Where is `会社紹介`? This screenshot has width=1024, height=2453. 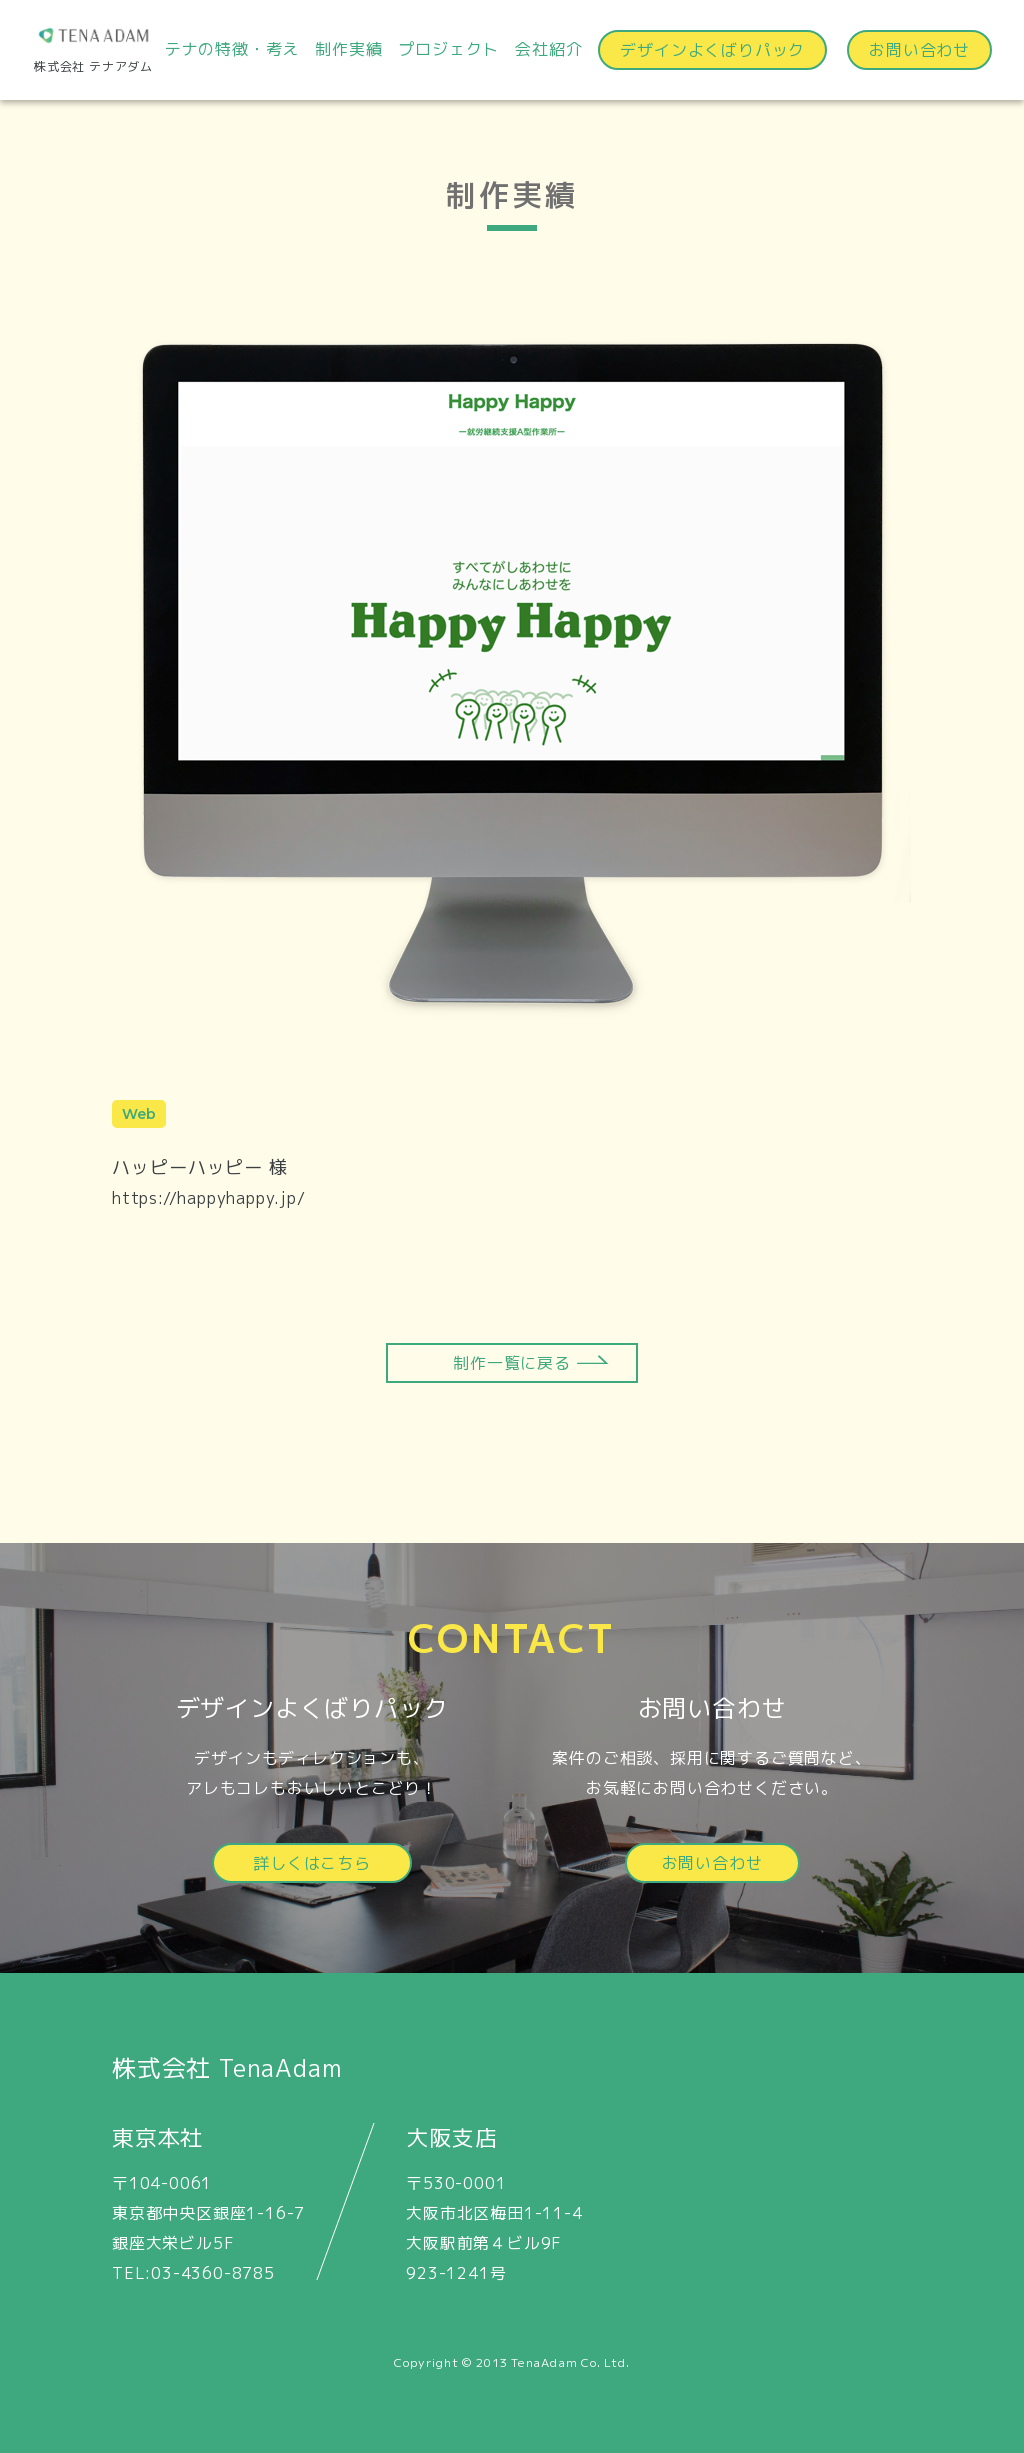
会社紹介 is located at coordinates (548, 49).